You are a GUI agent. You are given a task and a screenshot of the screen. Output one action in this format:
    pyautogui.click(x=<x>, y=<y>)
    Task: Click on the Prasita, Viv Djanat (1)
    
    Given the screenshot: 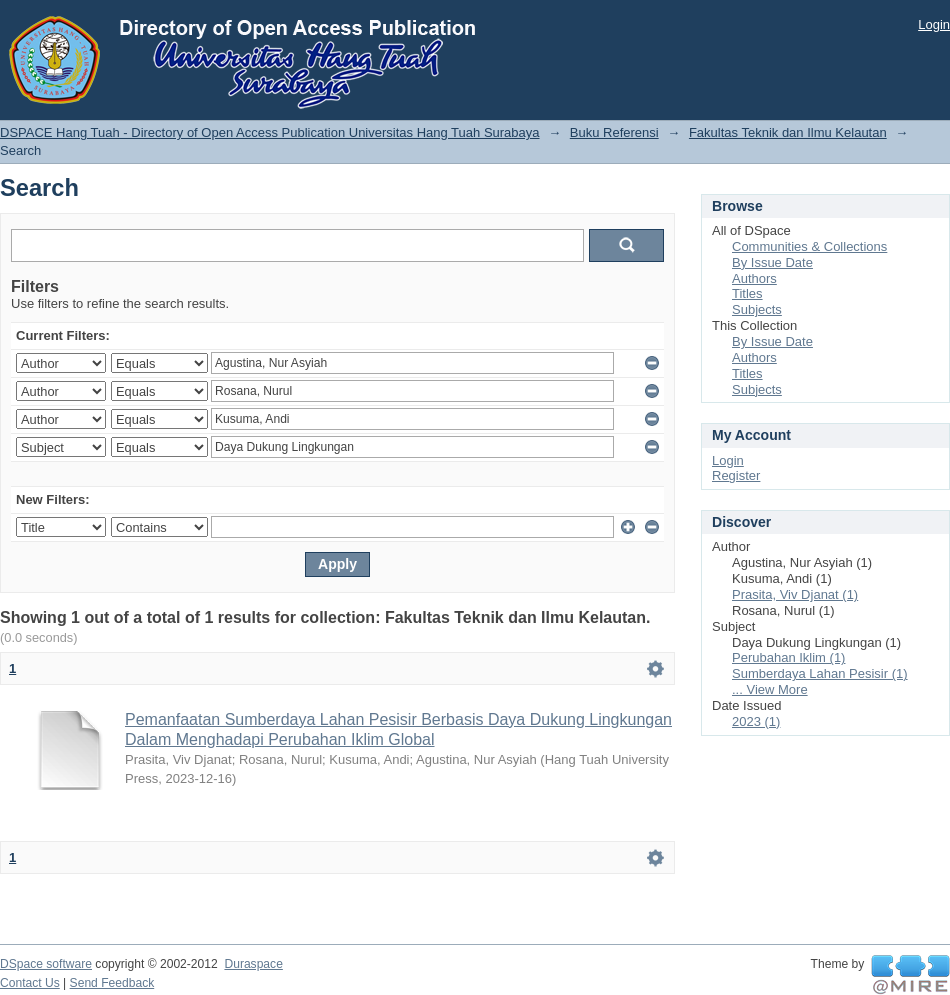 What is the action you would take?
    pyautogui.click(x=795, y=594)
    